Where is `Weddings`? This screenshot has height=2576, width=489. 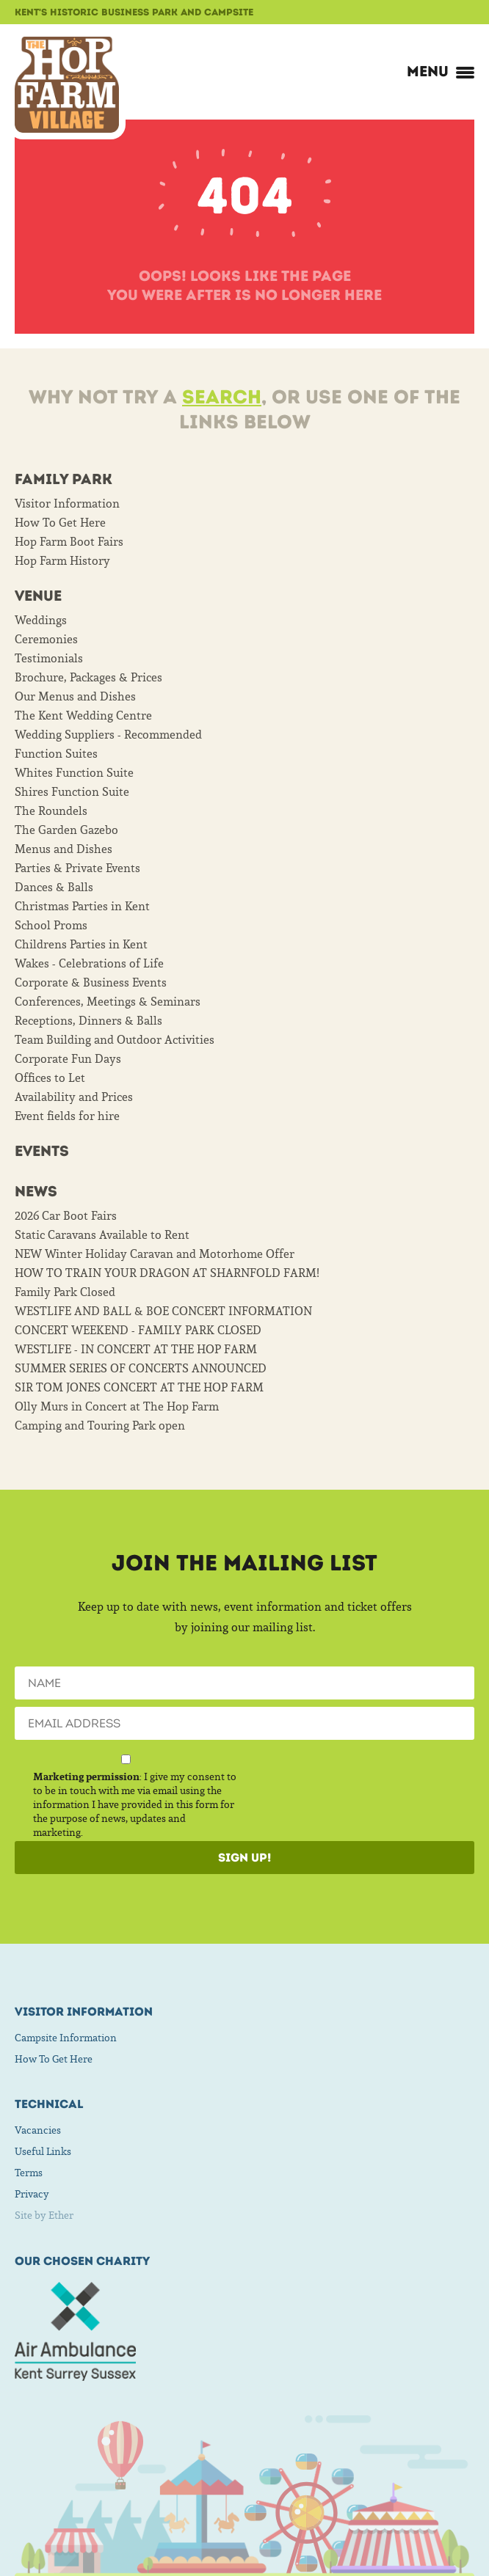 Weddings is located at coordinates (41, 620).